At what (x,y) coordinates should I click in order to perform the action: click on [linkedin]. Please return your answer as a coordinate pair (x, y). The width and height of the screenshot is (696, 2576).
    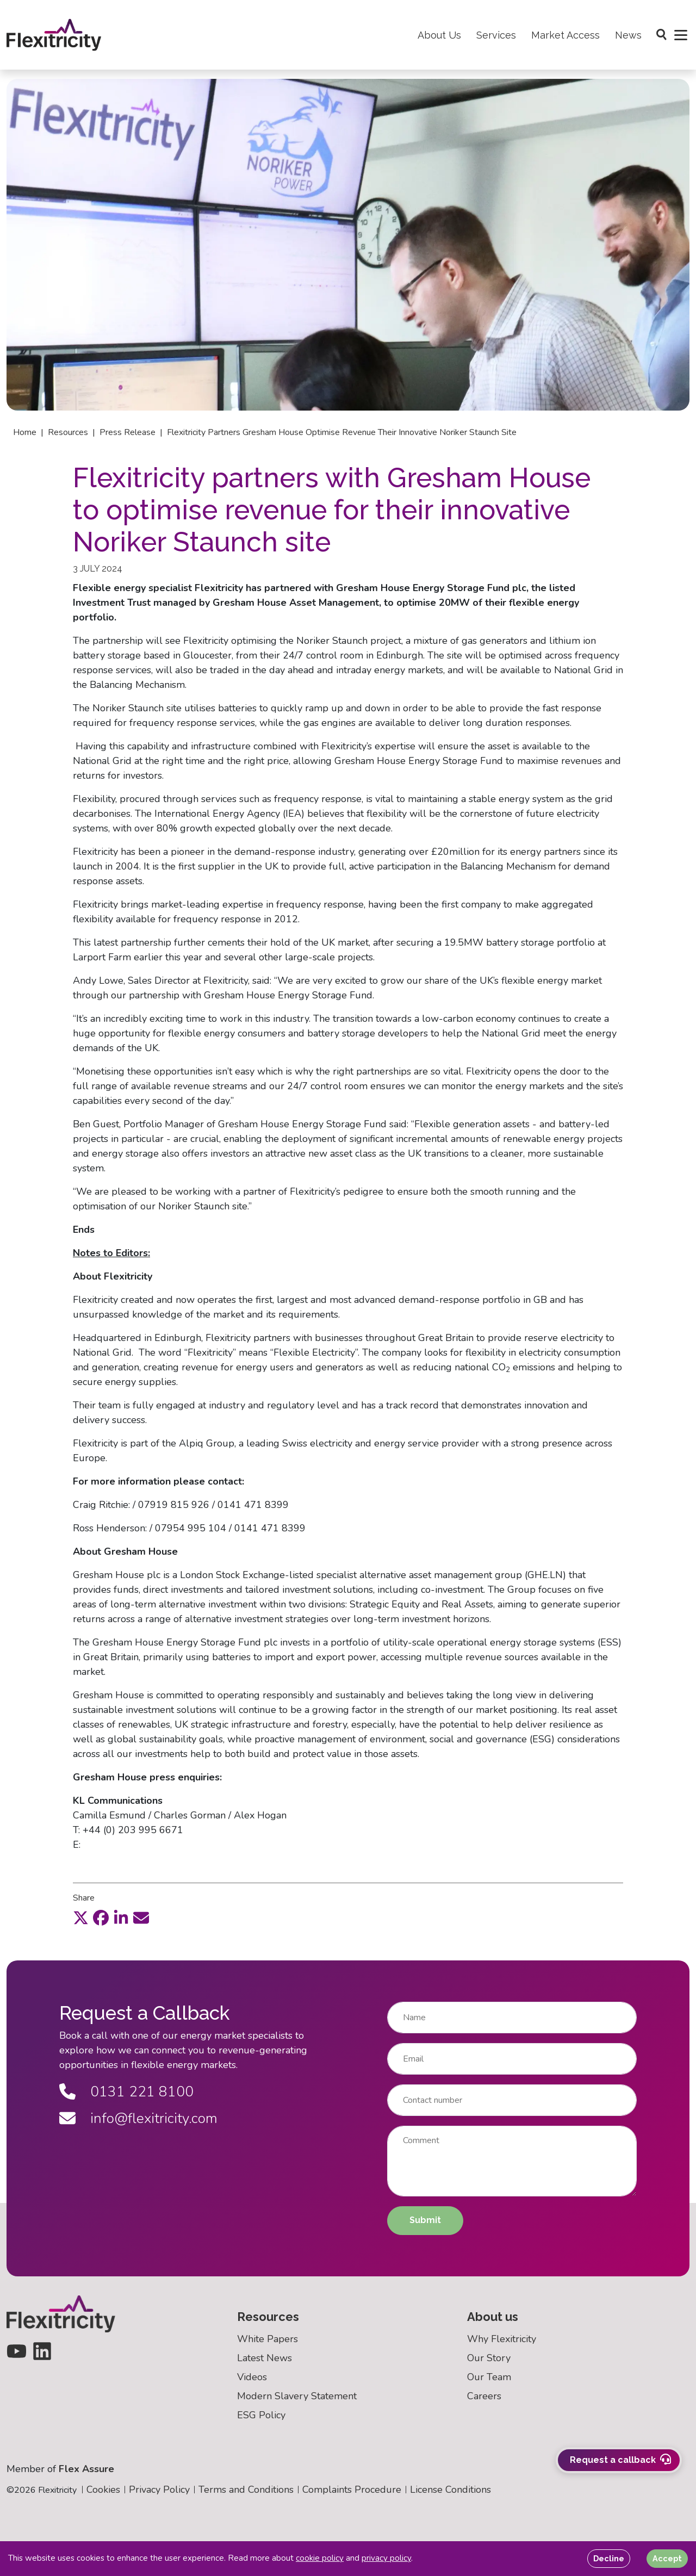
    Looking at the image, I should click on (121, 1918).